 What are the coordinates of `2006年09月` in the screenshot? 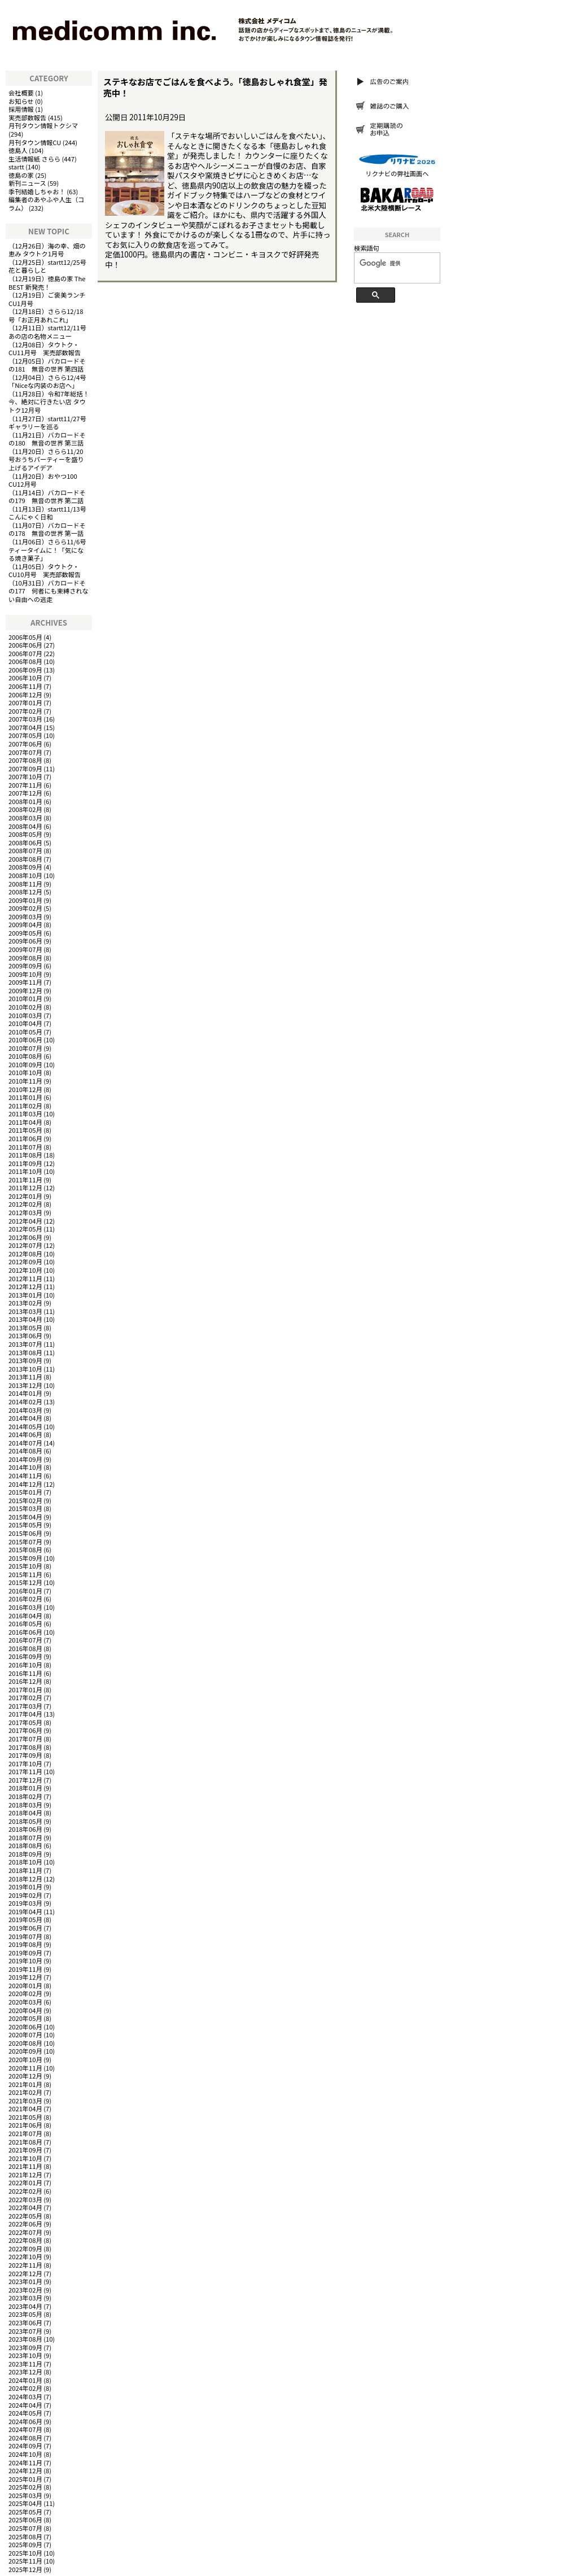 It's located at (25, 669).